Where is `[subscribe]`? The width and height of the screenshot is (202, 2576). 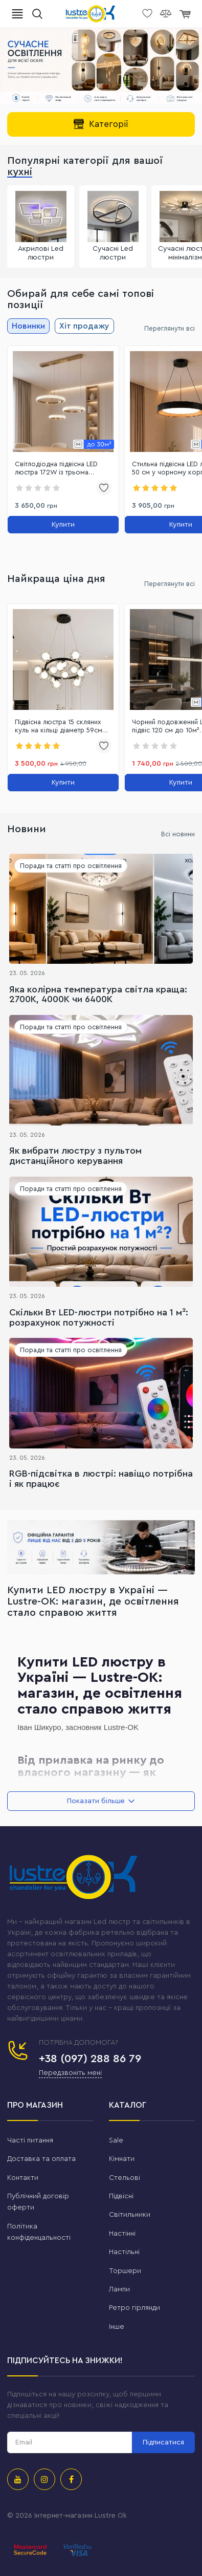
[subscribe] is located at coordinates (69, 2442).